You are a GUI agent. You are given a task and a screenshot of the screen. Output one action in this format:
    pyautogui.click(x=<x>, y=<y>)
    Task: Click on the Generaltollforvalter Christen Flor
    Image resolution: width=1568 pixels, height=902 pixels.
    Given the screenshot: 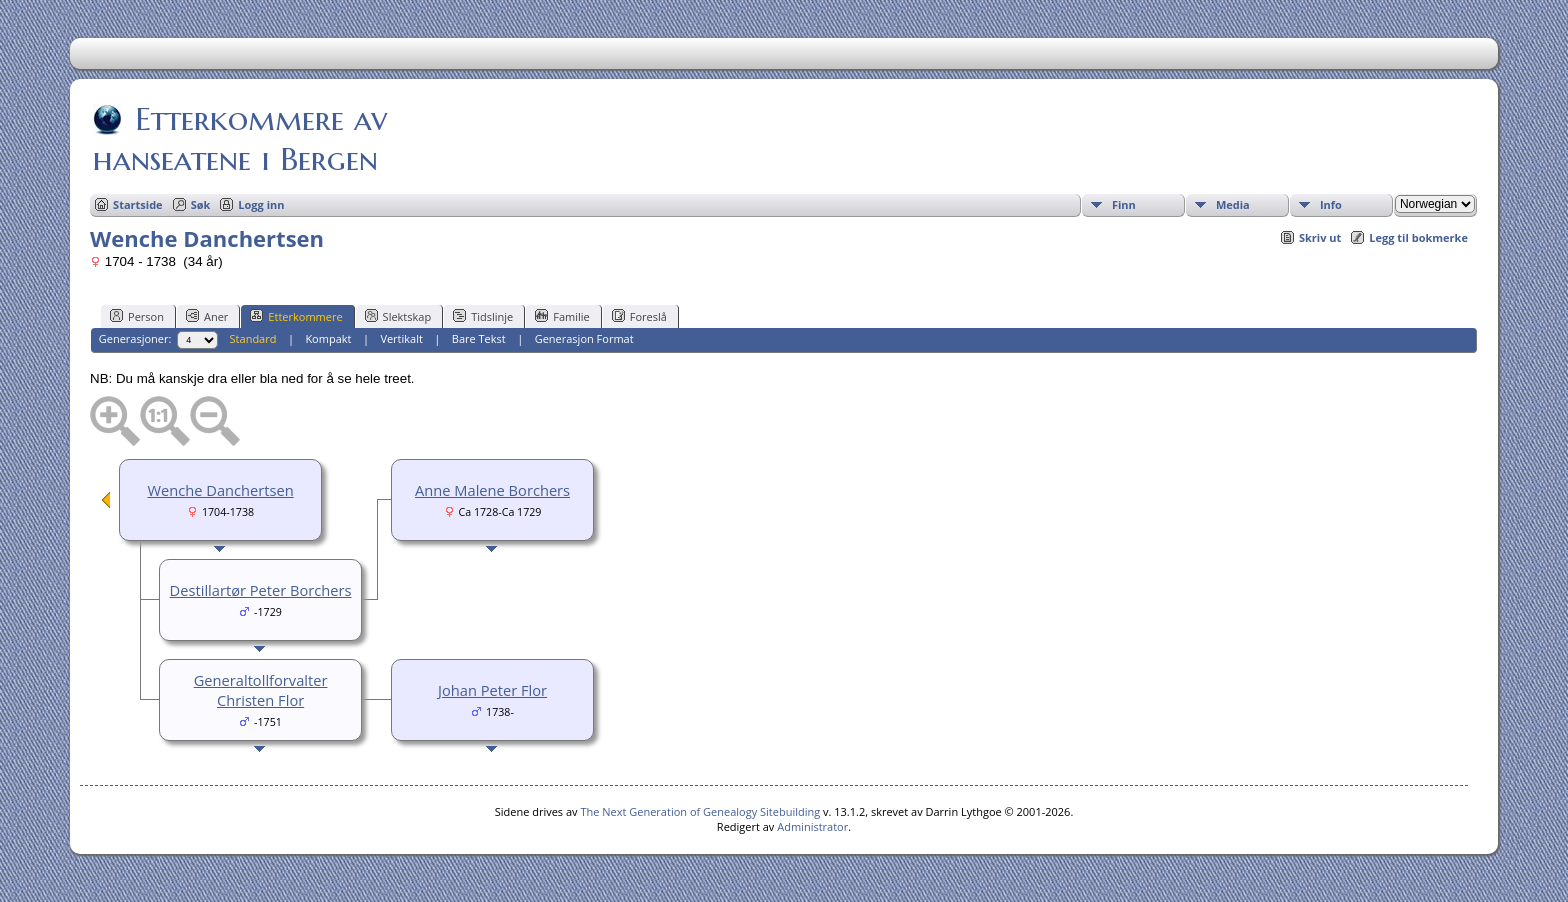 What is the action you would take?
    pyautogui.click(x=261, y=690)
    